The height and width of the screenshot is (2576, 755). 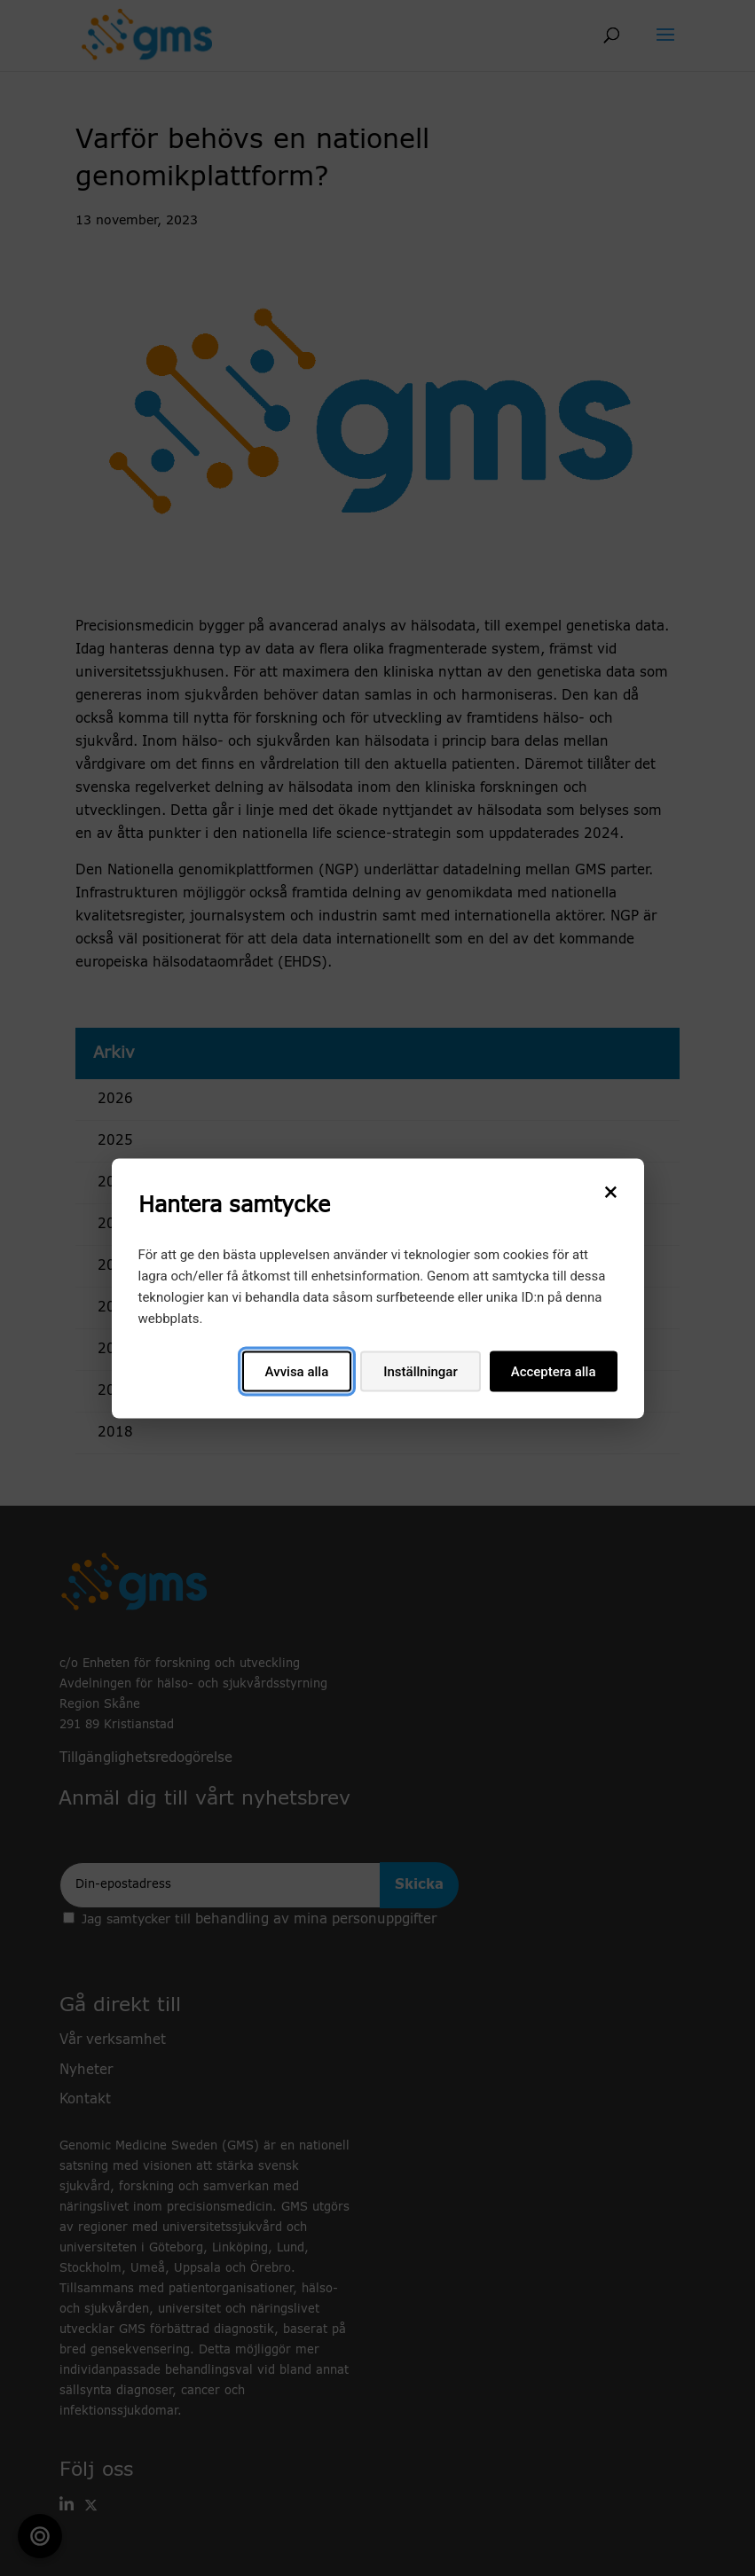 What do you see at coordinates (420, 1371) in the screenshot?
I see `Inställningar` at bounding box center [420, 1371].